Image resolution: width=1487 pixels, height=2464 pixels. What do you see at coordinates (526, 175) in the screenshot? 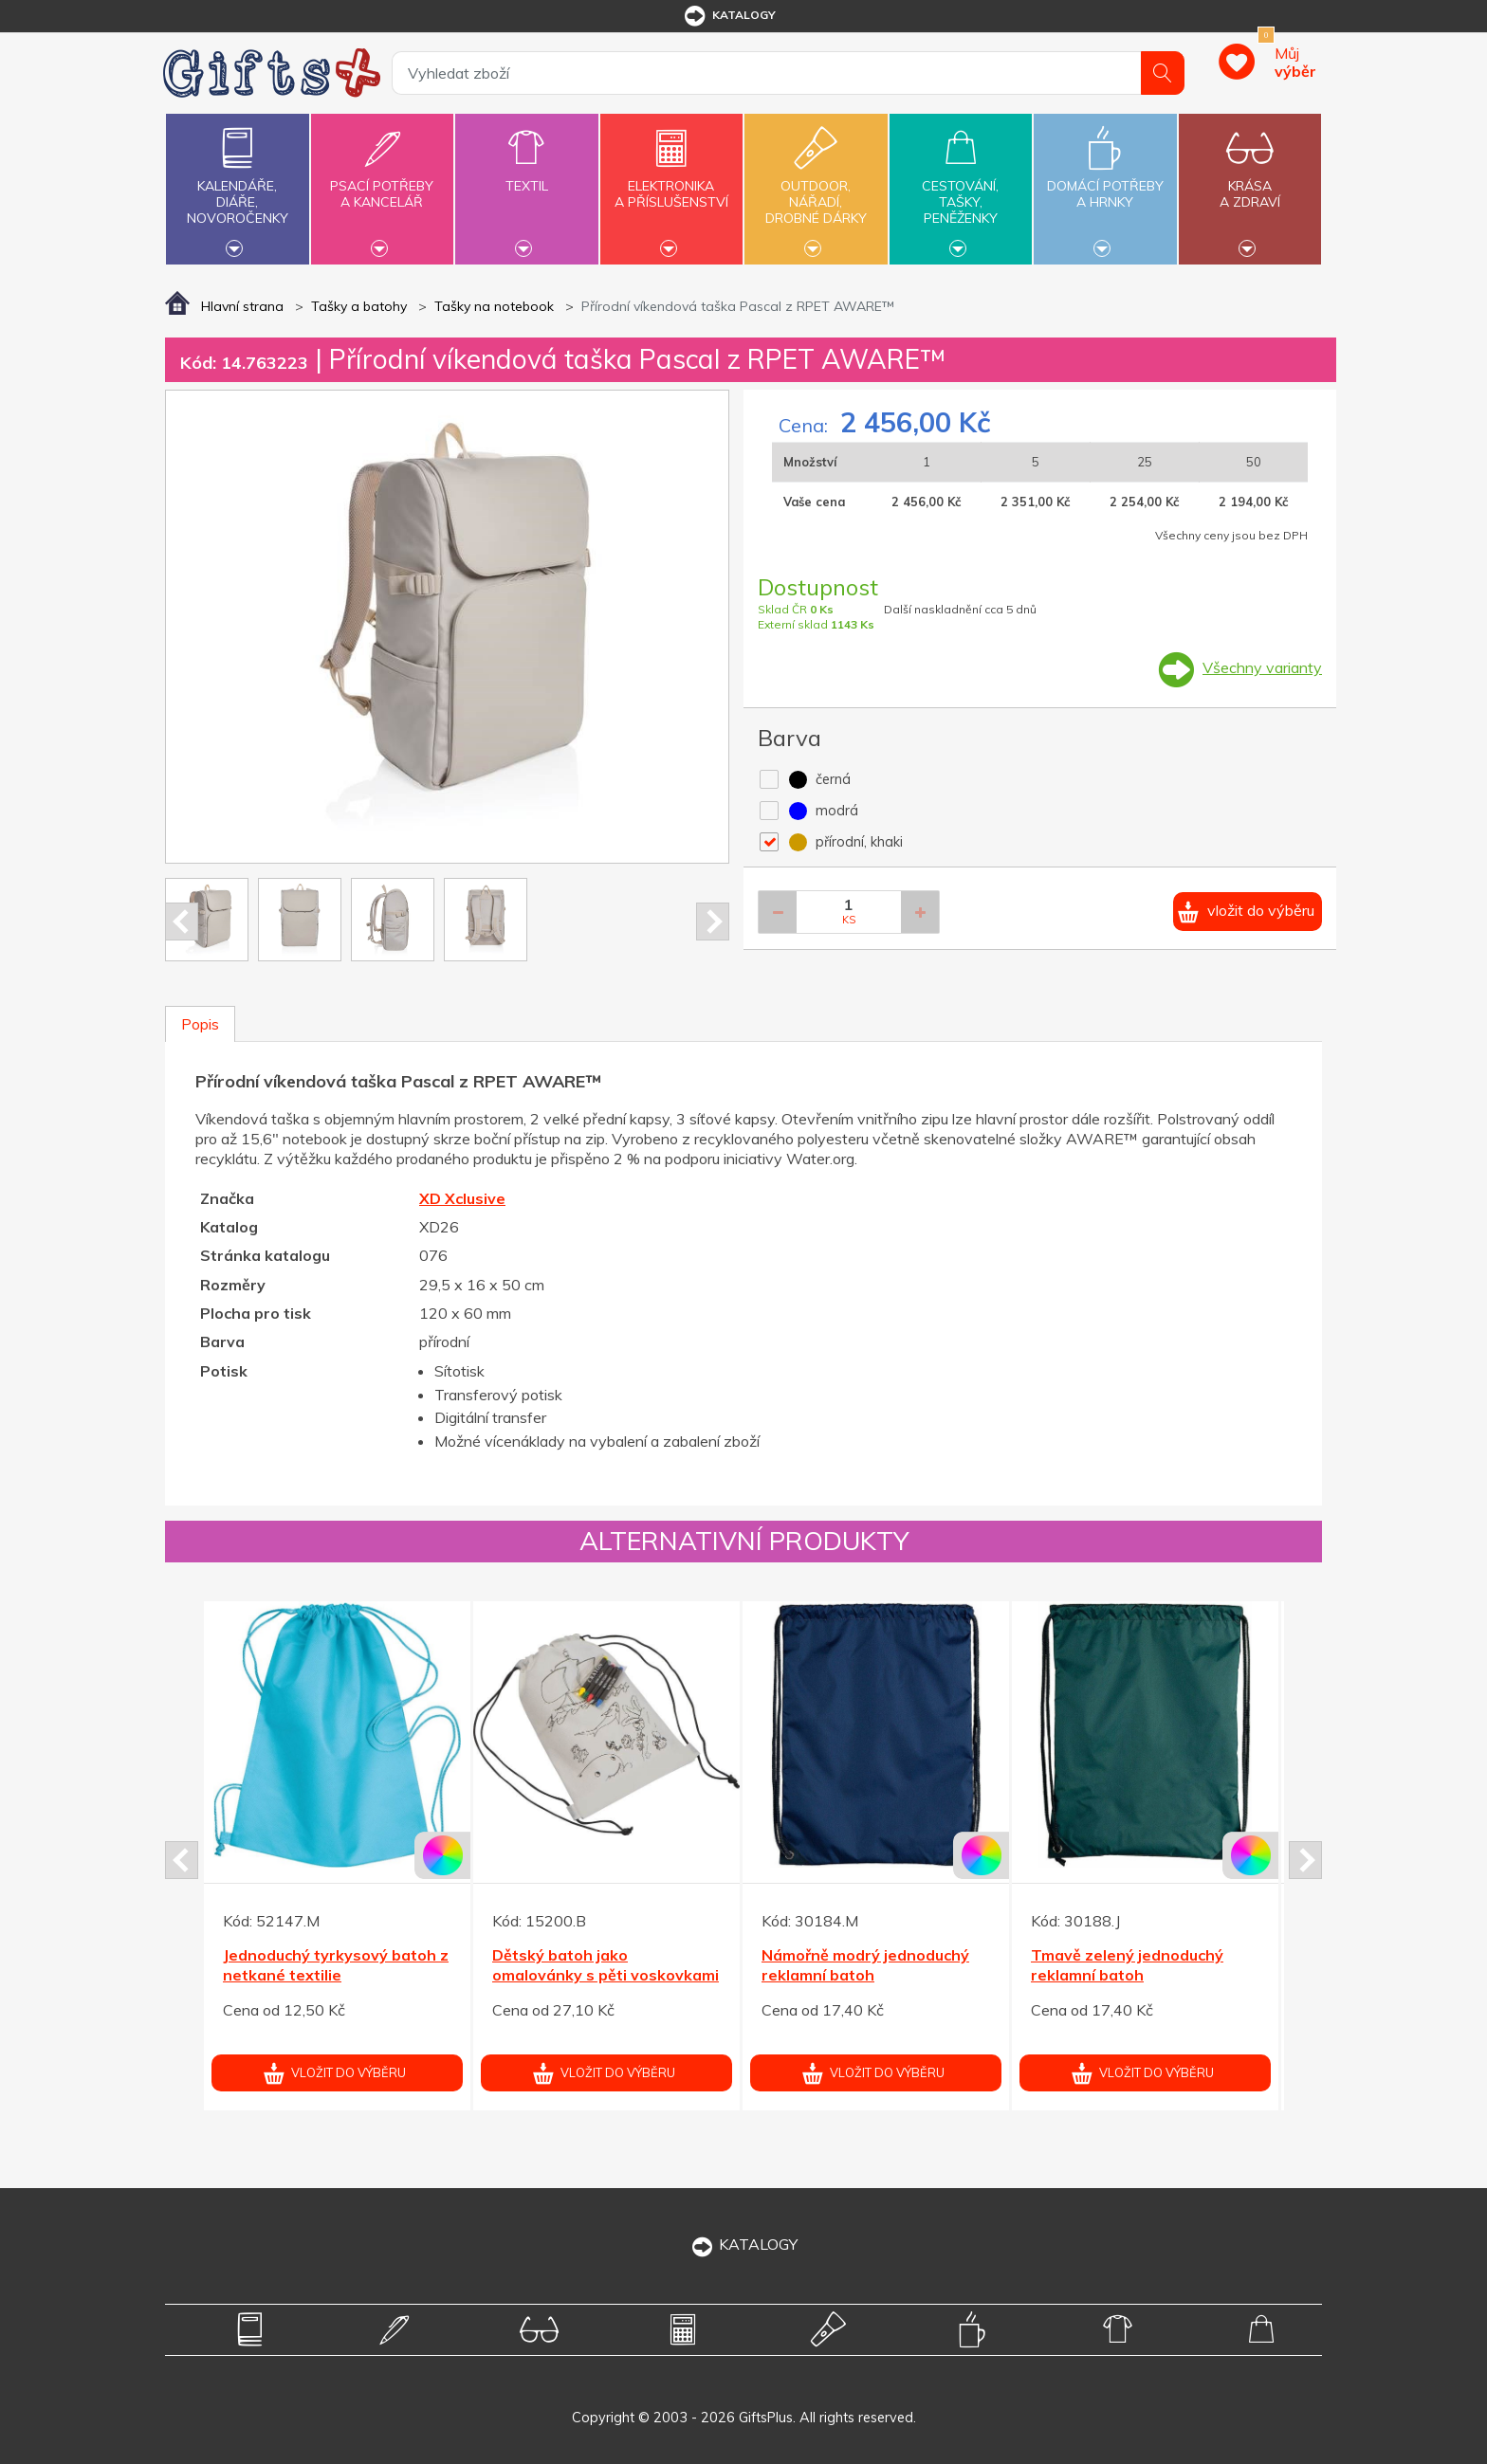
I see `Textil` at bounding box center [526, 175].